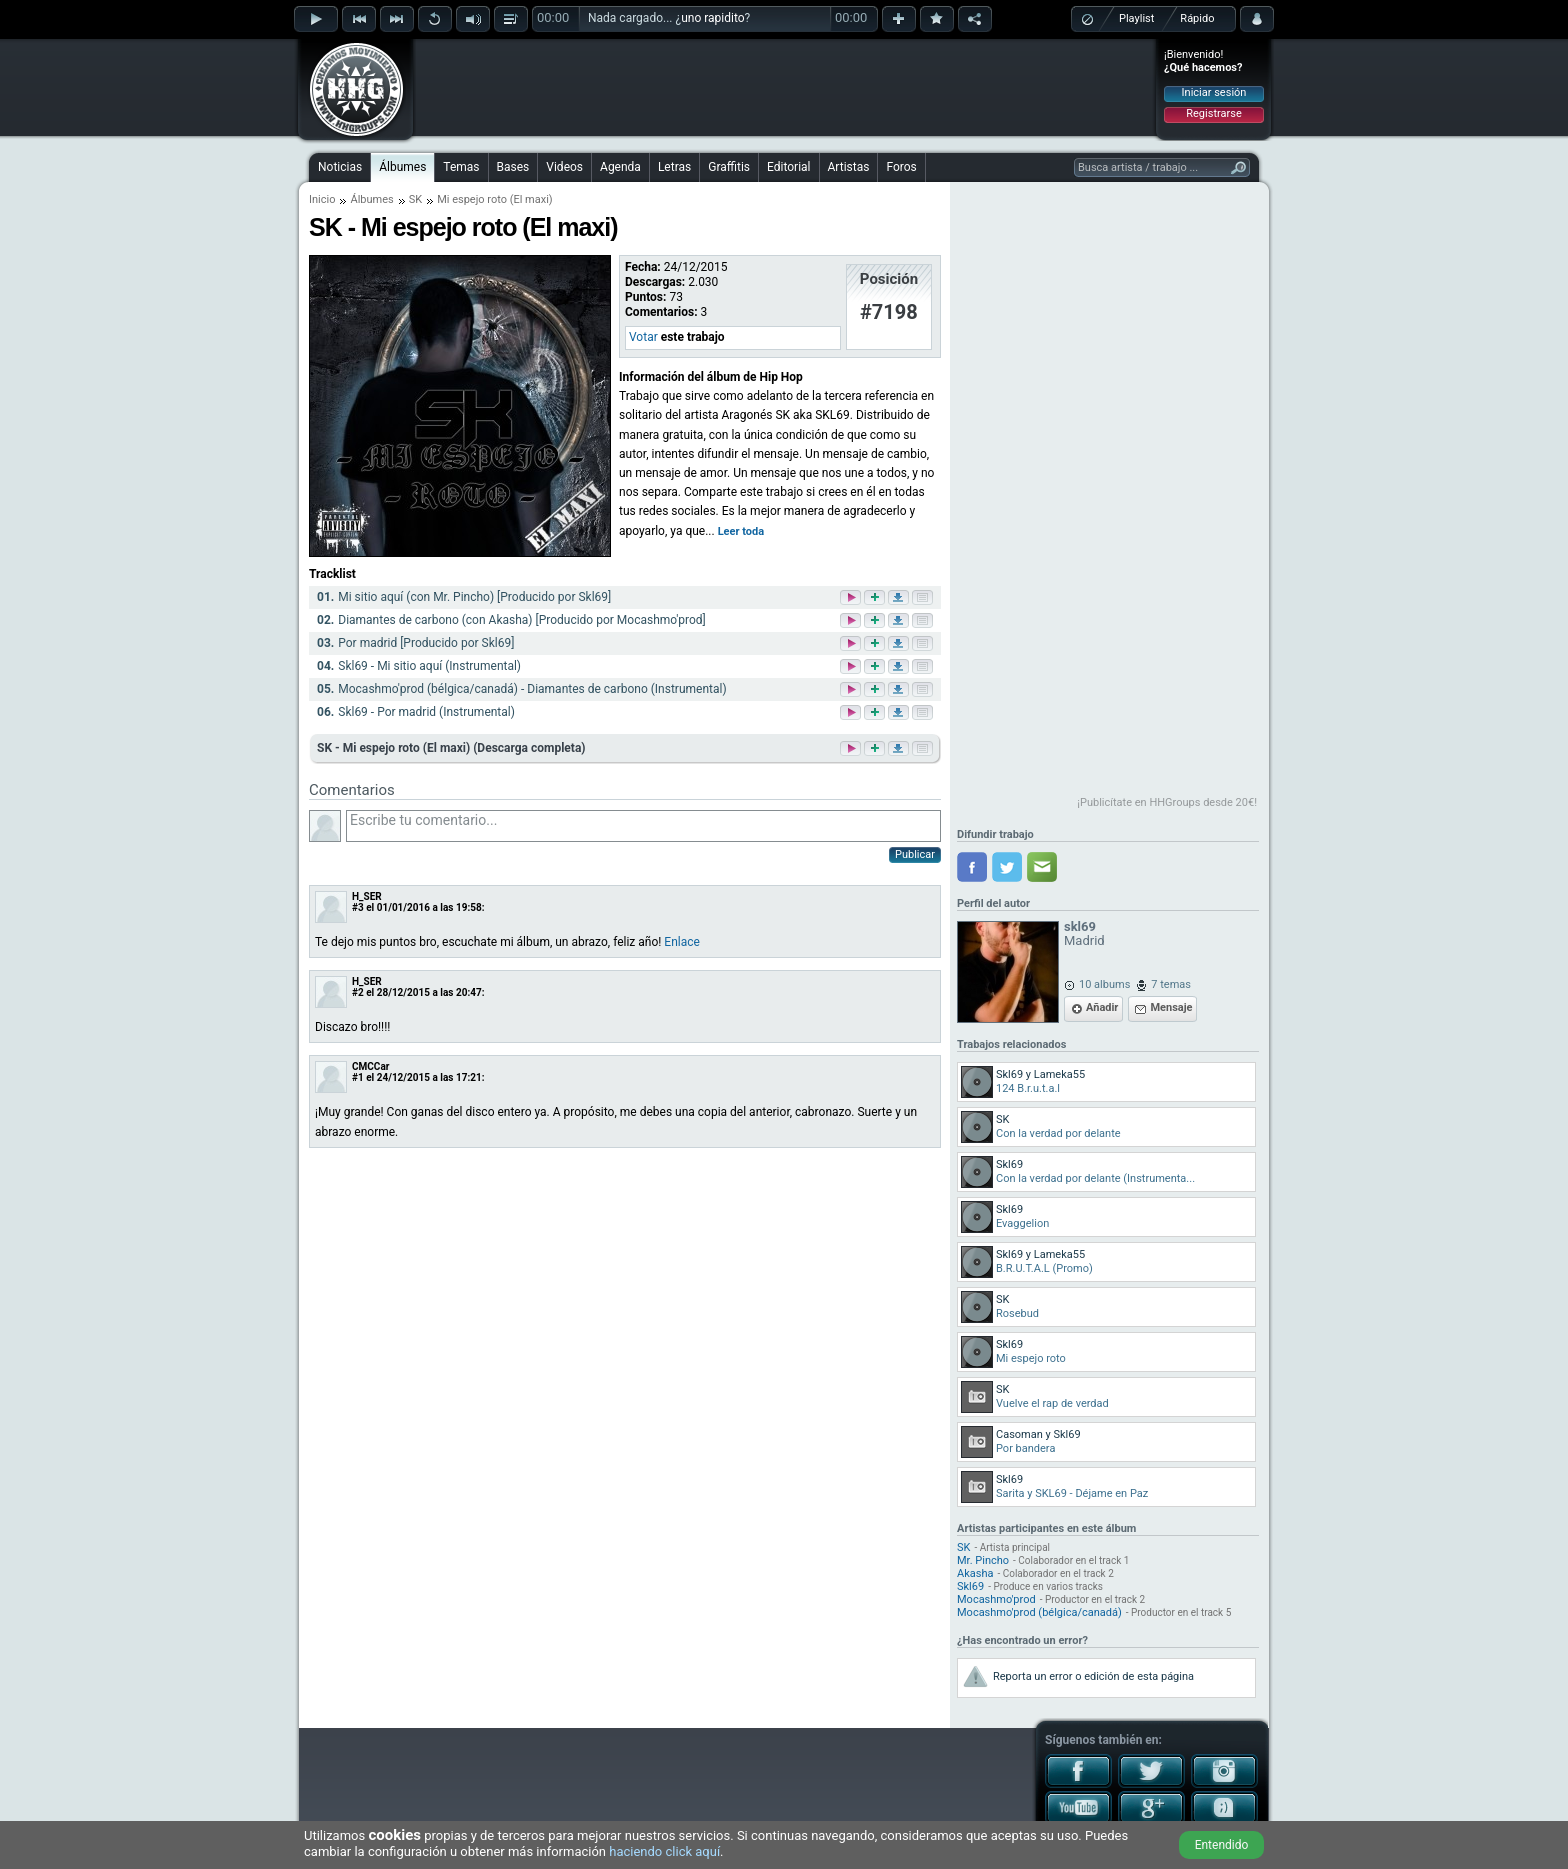 The height and width of the screenshot is (1869, 1568). What do you see at coordinates (785, 87) in the screenshot?
I see `[Advertisement]` at bounding box center [785, 87].